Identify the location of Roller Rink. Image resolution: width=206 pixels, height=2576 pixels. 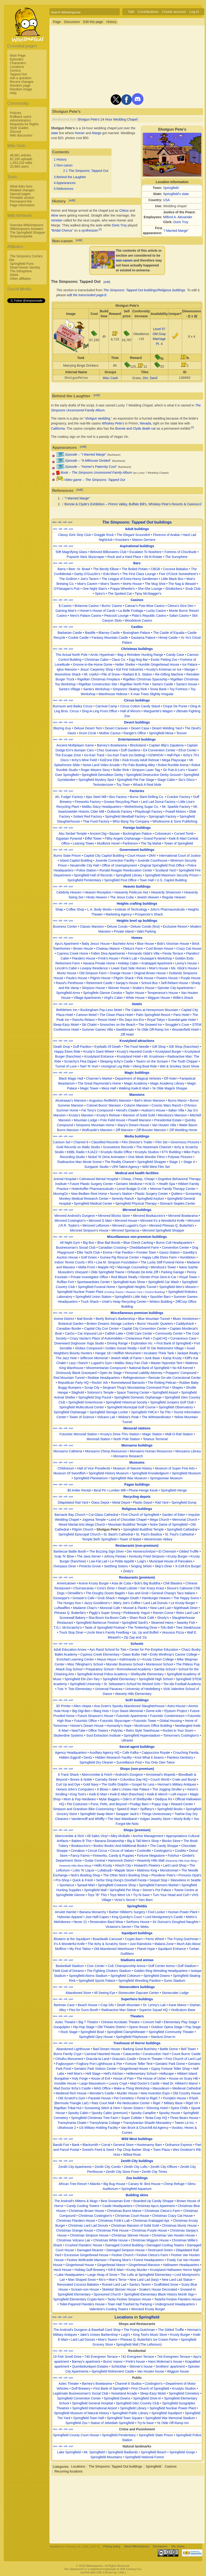
(121, 770).